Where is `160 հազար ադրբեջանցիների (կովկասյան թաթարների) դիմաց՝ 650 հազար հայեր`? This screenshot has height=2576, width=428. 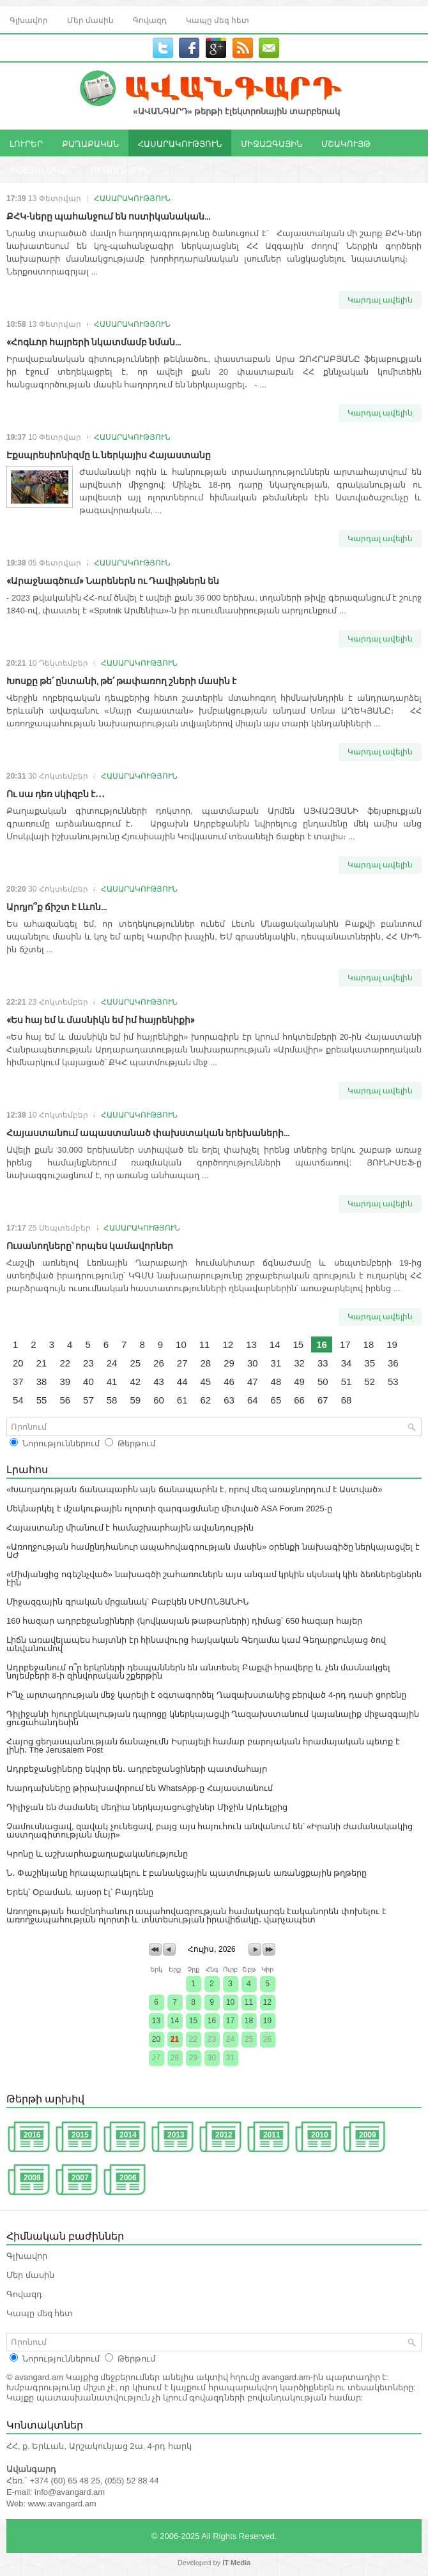 160 հազար ադրբեջանցիների (կովկասյան թաթարների) դիմաց՝ 650 հազար հայեր is located at coordinates (184, 1621).